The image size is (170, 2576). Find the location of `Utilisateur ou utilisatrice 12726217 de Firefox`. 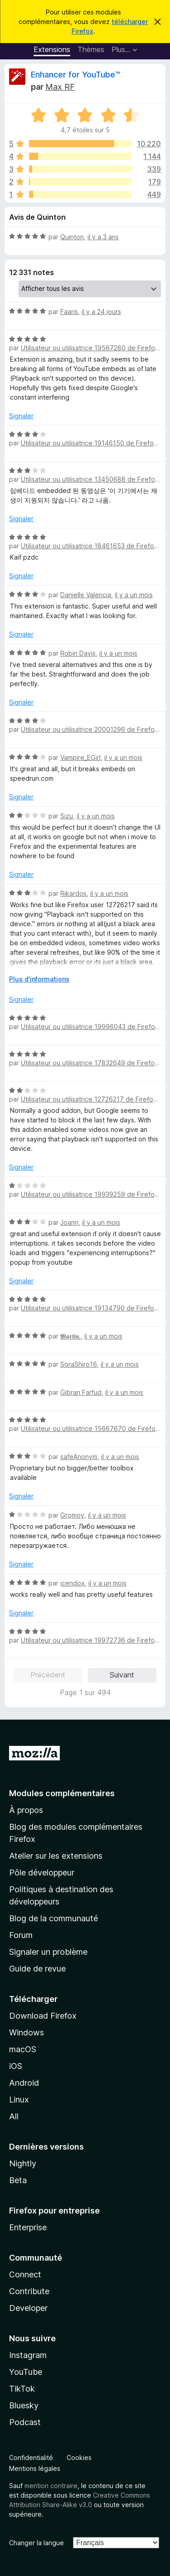

Utilisateur ou utilisatrice 12726217 de Firefox is located at coordinates (89, 1099).